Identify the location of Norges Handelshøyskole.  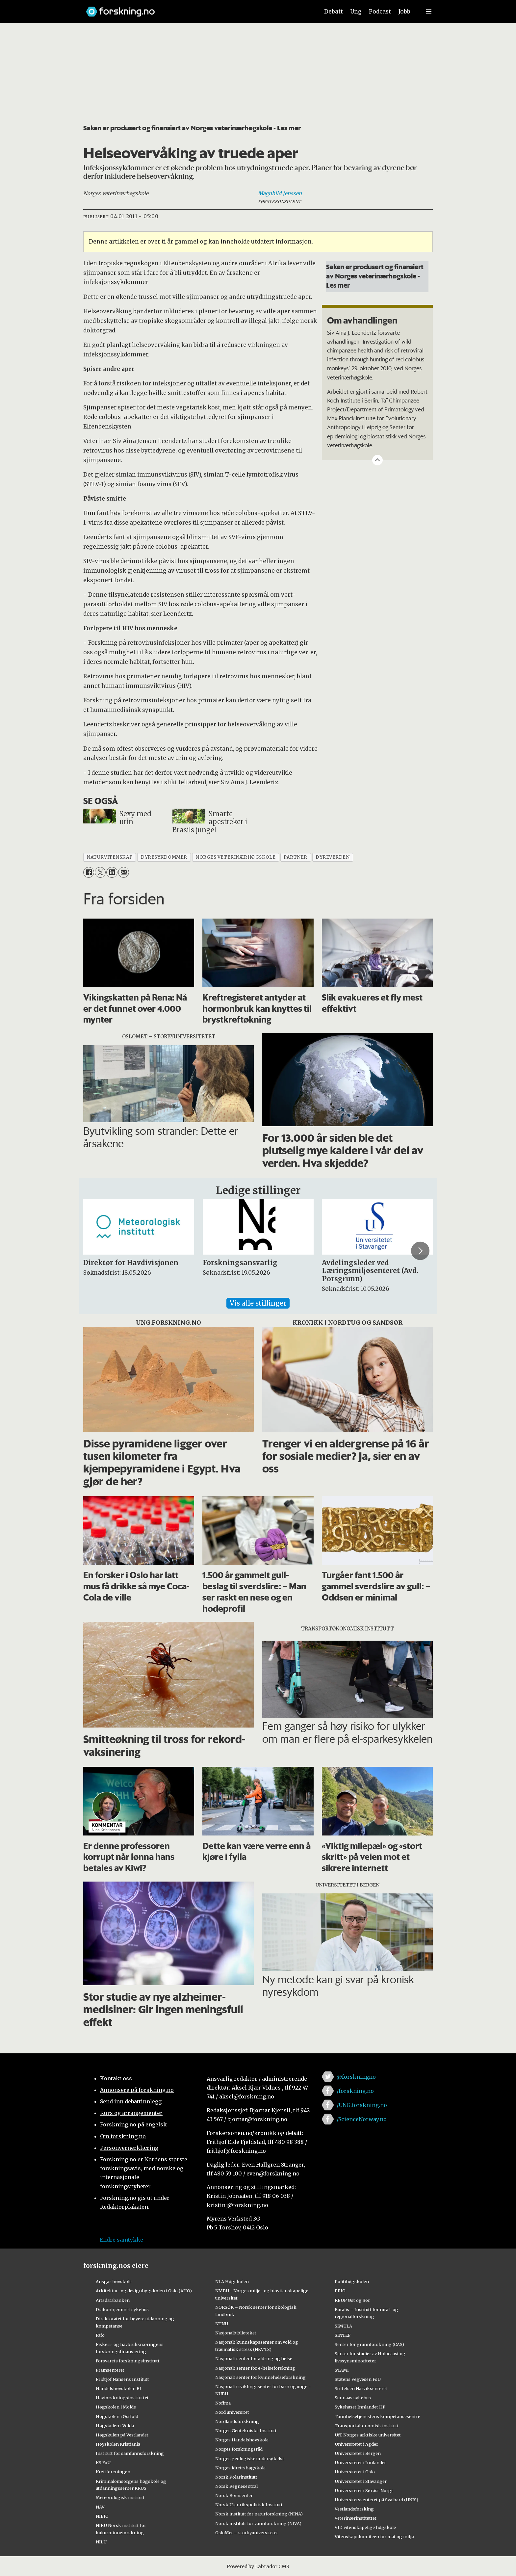
(242, 2439).